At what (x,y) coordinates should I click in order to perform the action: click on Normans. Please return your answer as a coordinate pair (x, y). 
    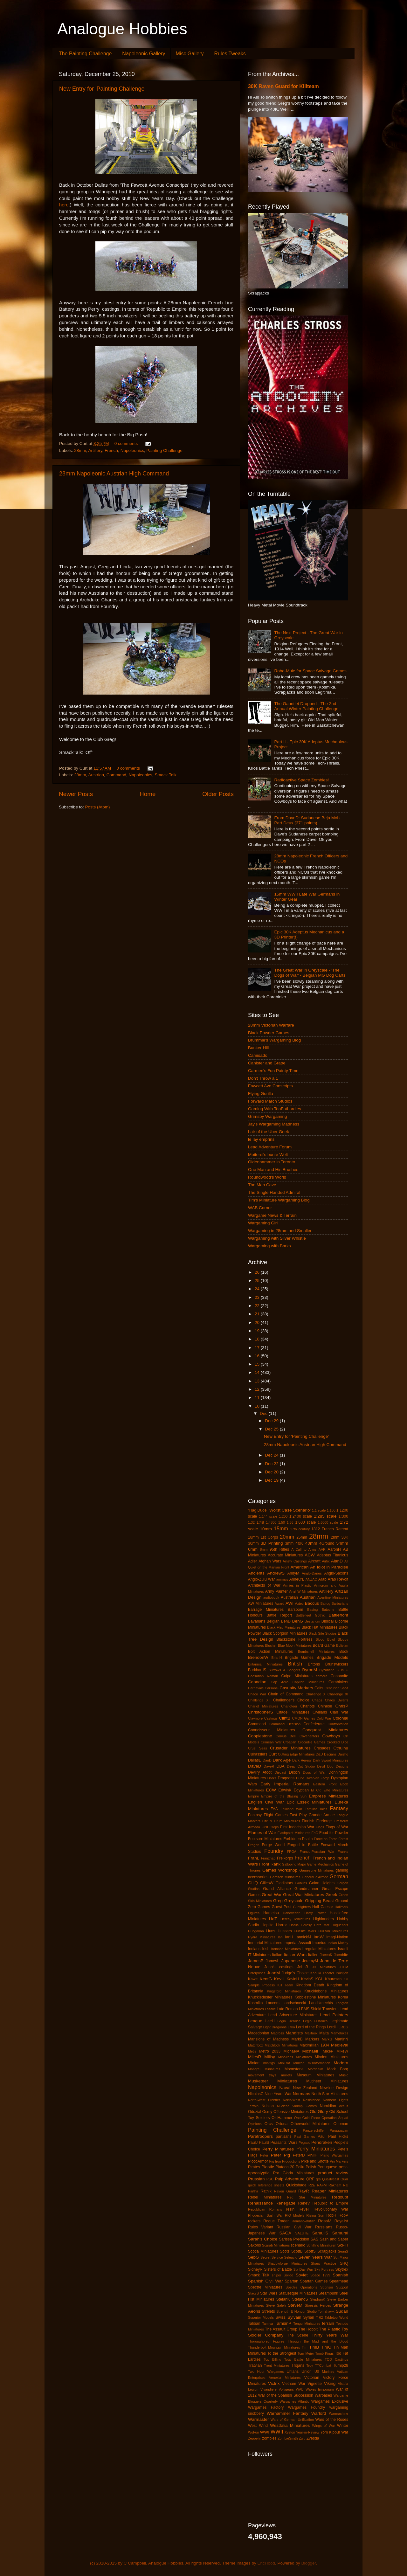
    Looking at the image, I should click on (301, 2093).